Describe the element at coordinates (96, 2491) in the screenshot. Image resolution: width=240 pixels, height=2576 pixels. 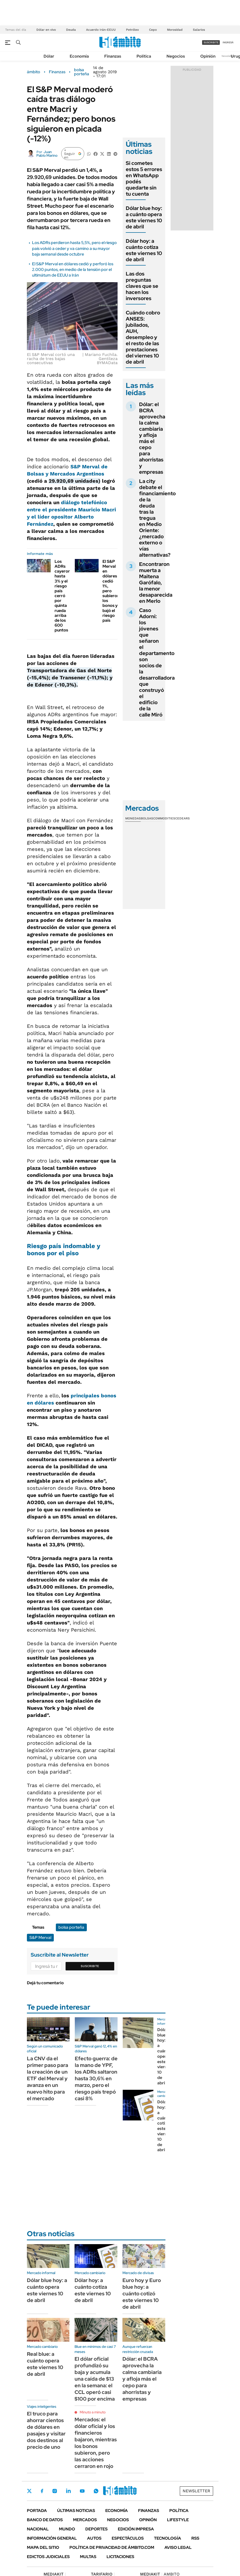
I see `Whatsapp` at that location.